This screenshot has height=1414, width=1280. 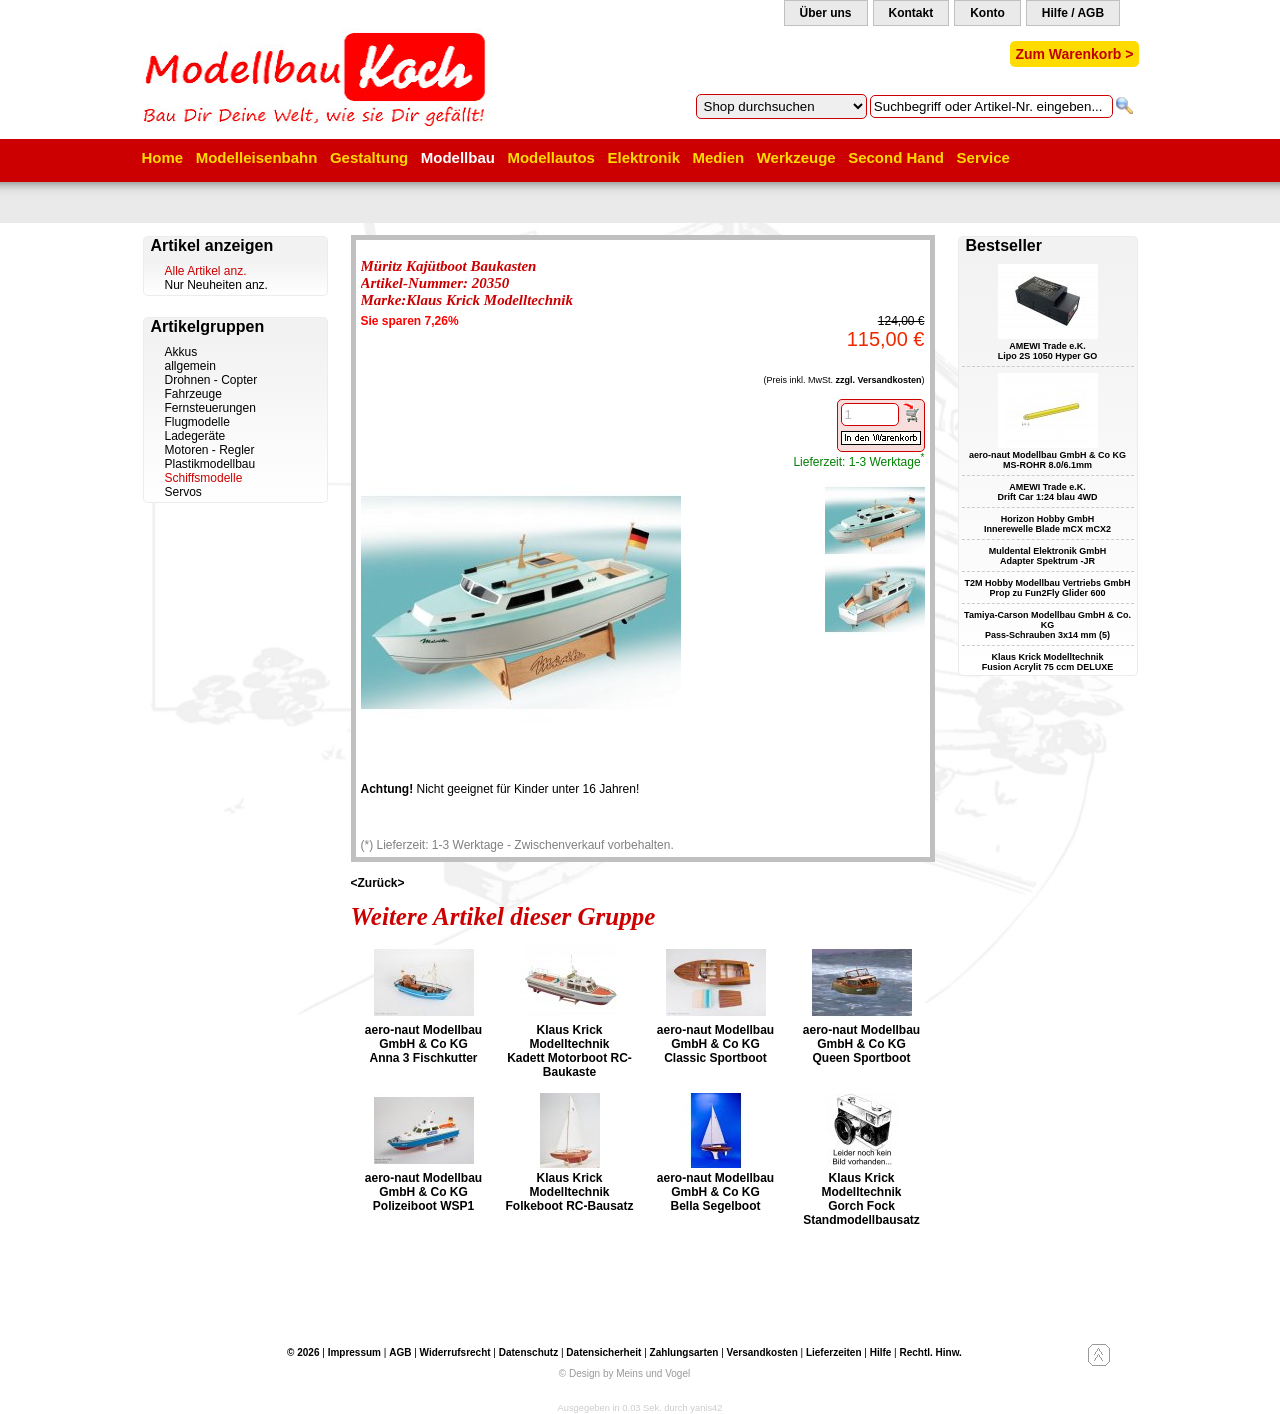 What do you see at coordinates (455, 1352) in the screenshot?
I see `Widerrufsrecht` at bounding box center [455, 1352].